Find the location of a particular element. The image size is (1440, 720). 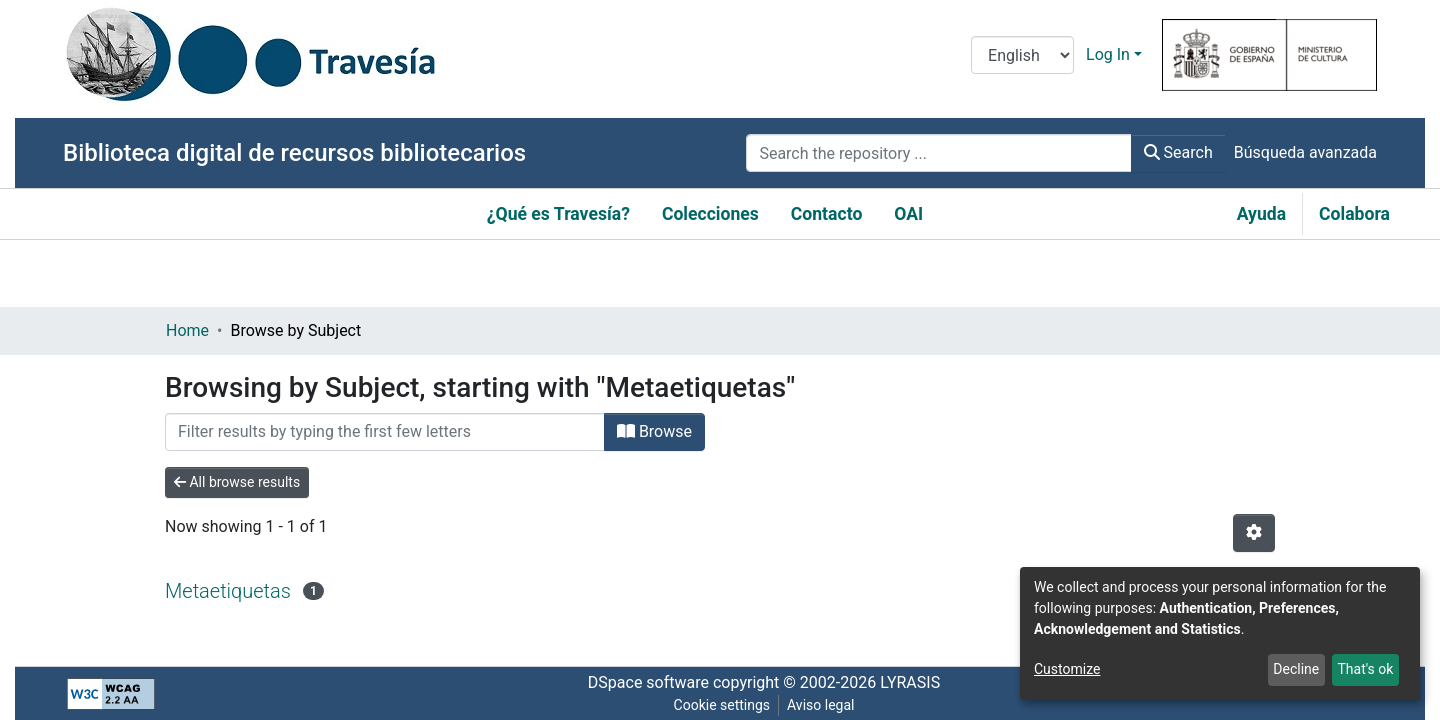

That's ok is located at coordinates (1365, 669).